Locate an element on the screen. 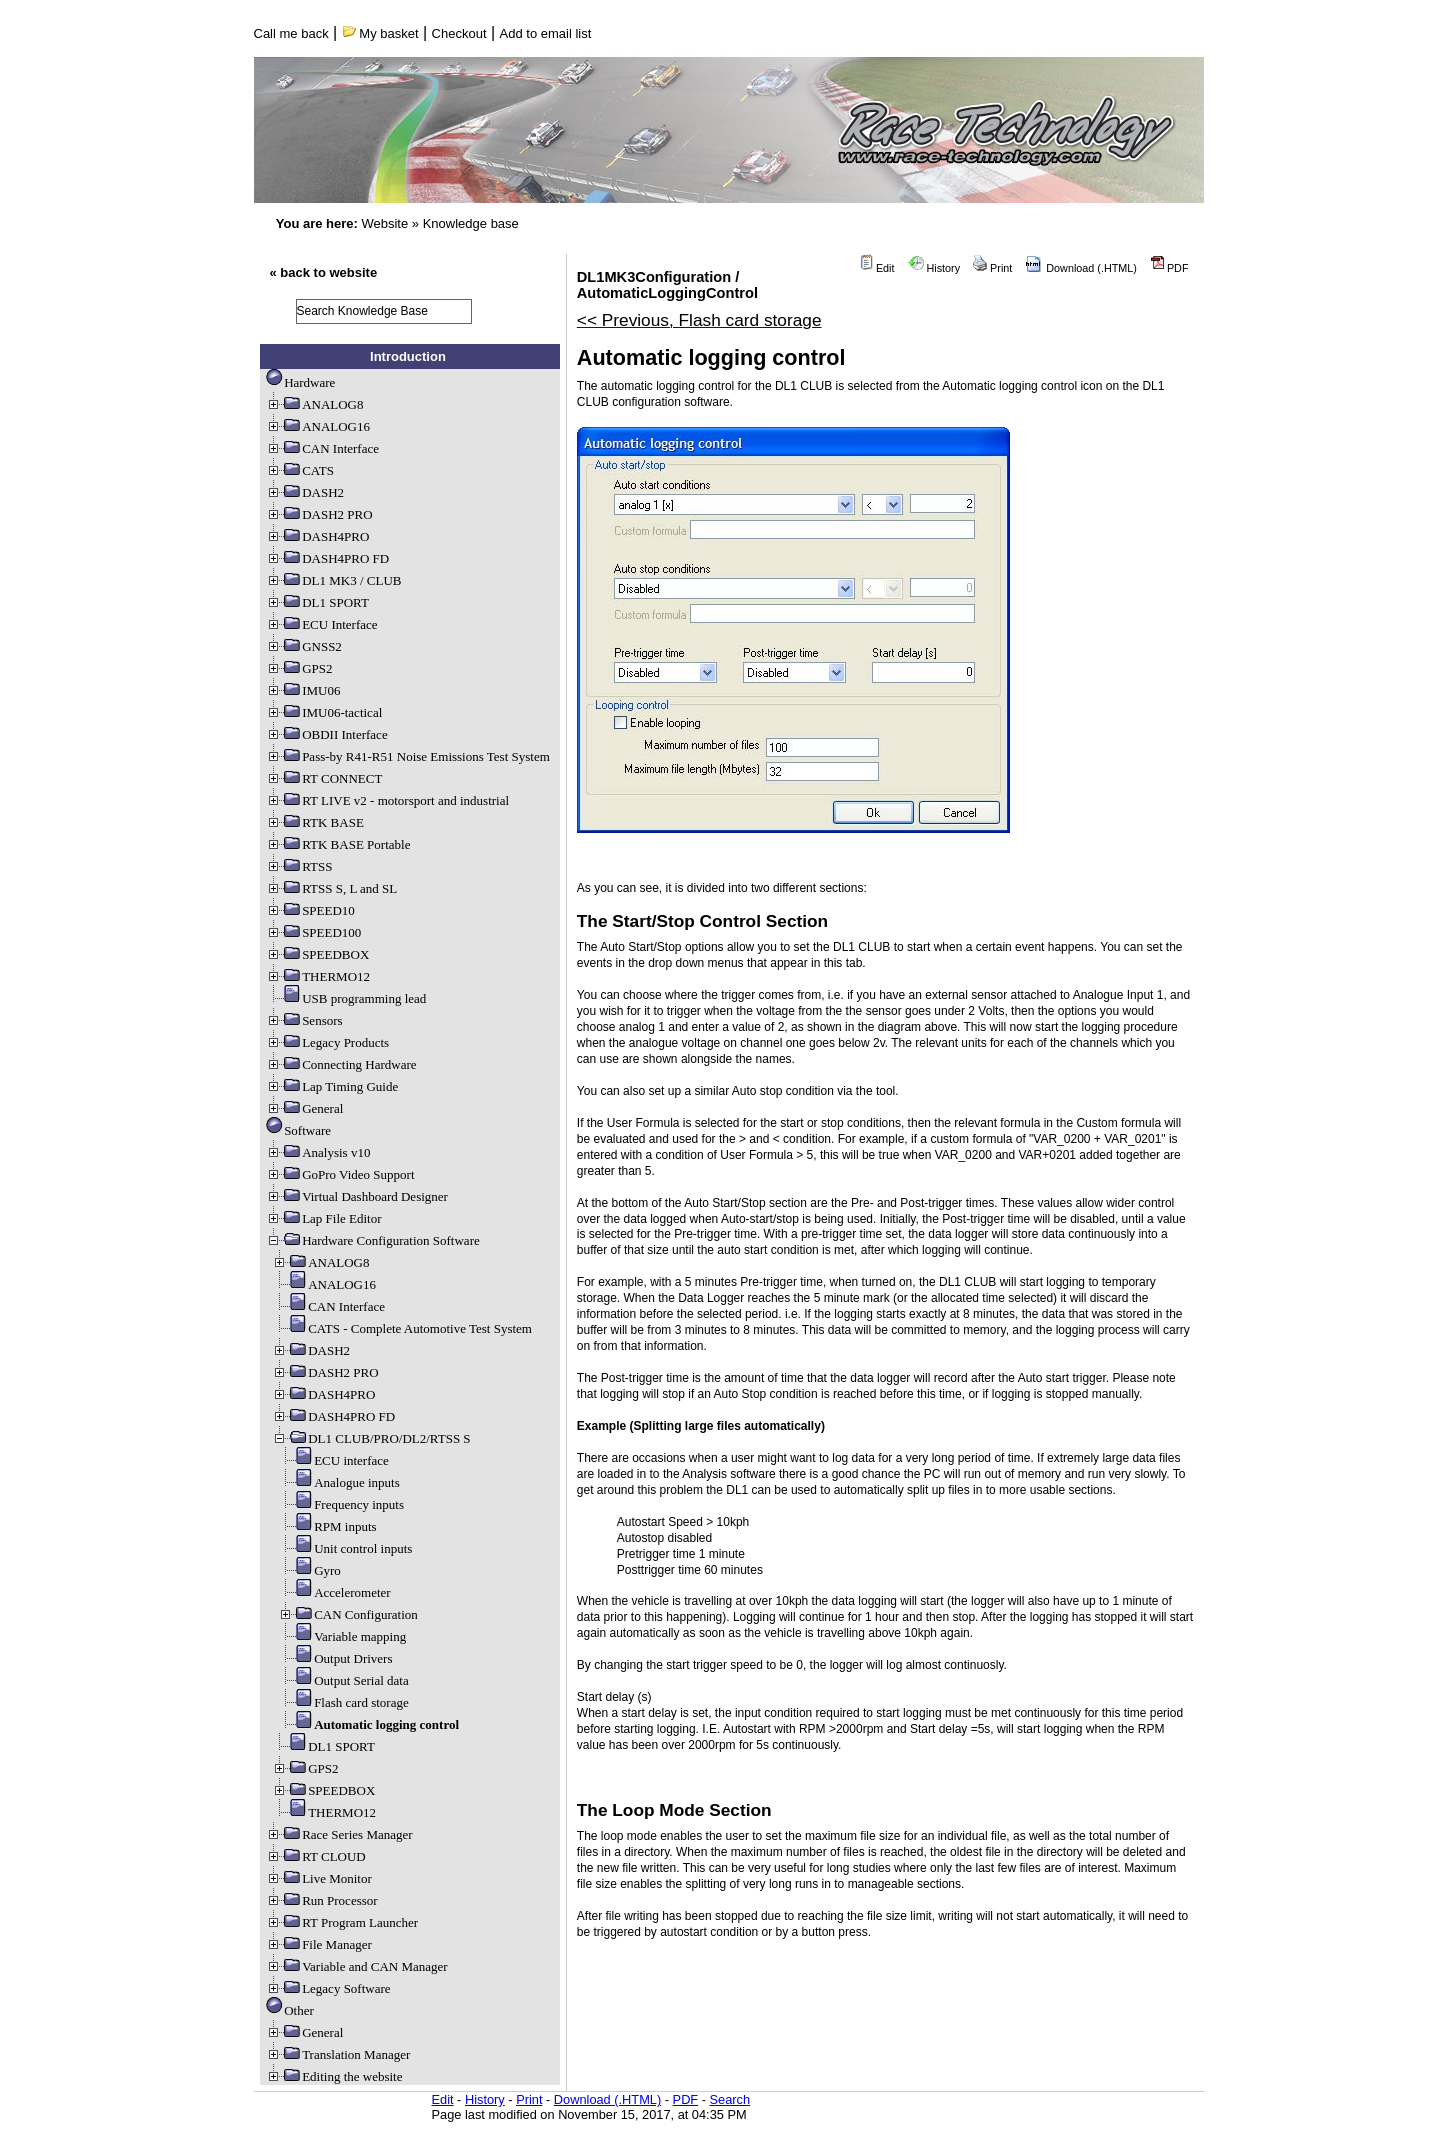 The image size is (1440, 2129). General is located at coordinates (304, 1108).